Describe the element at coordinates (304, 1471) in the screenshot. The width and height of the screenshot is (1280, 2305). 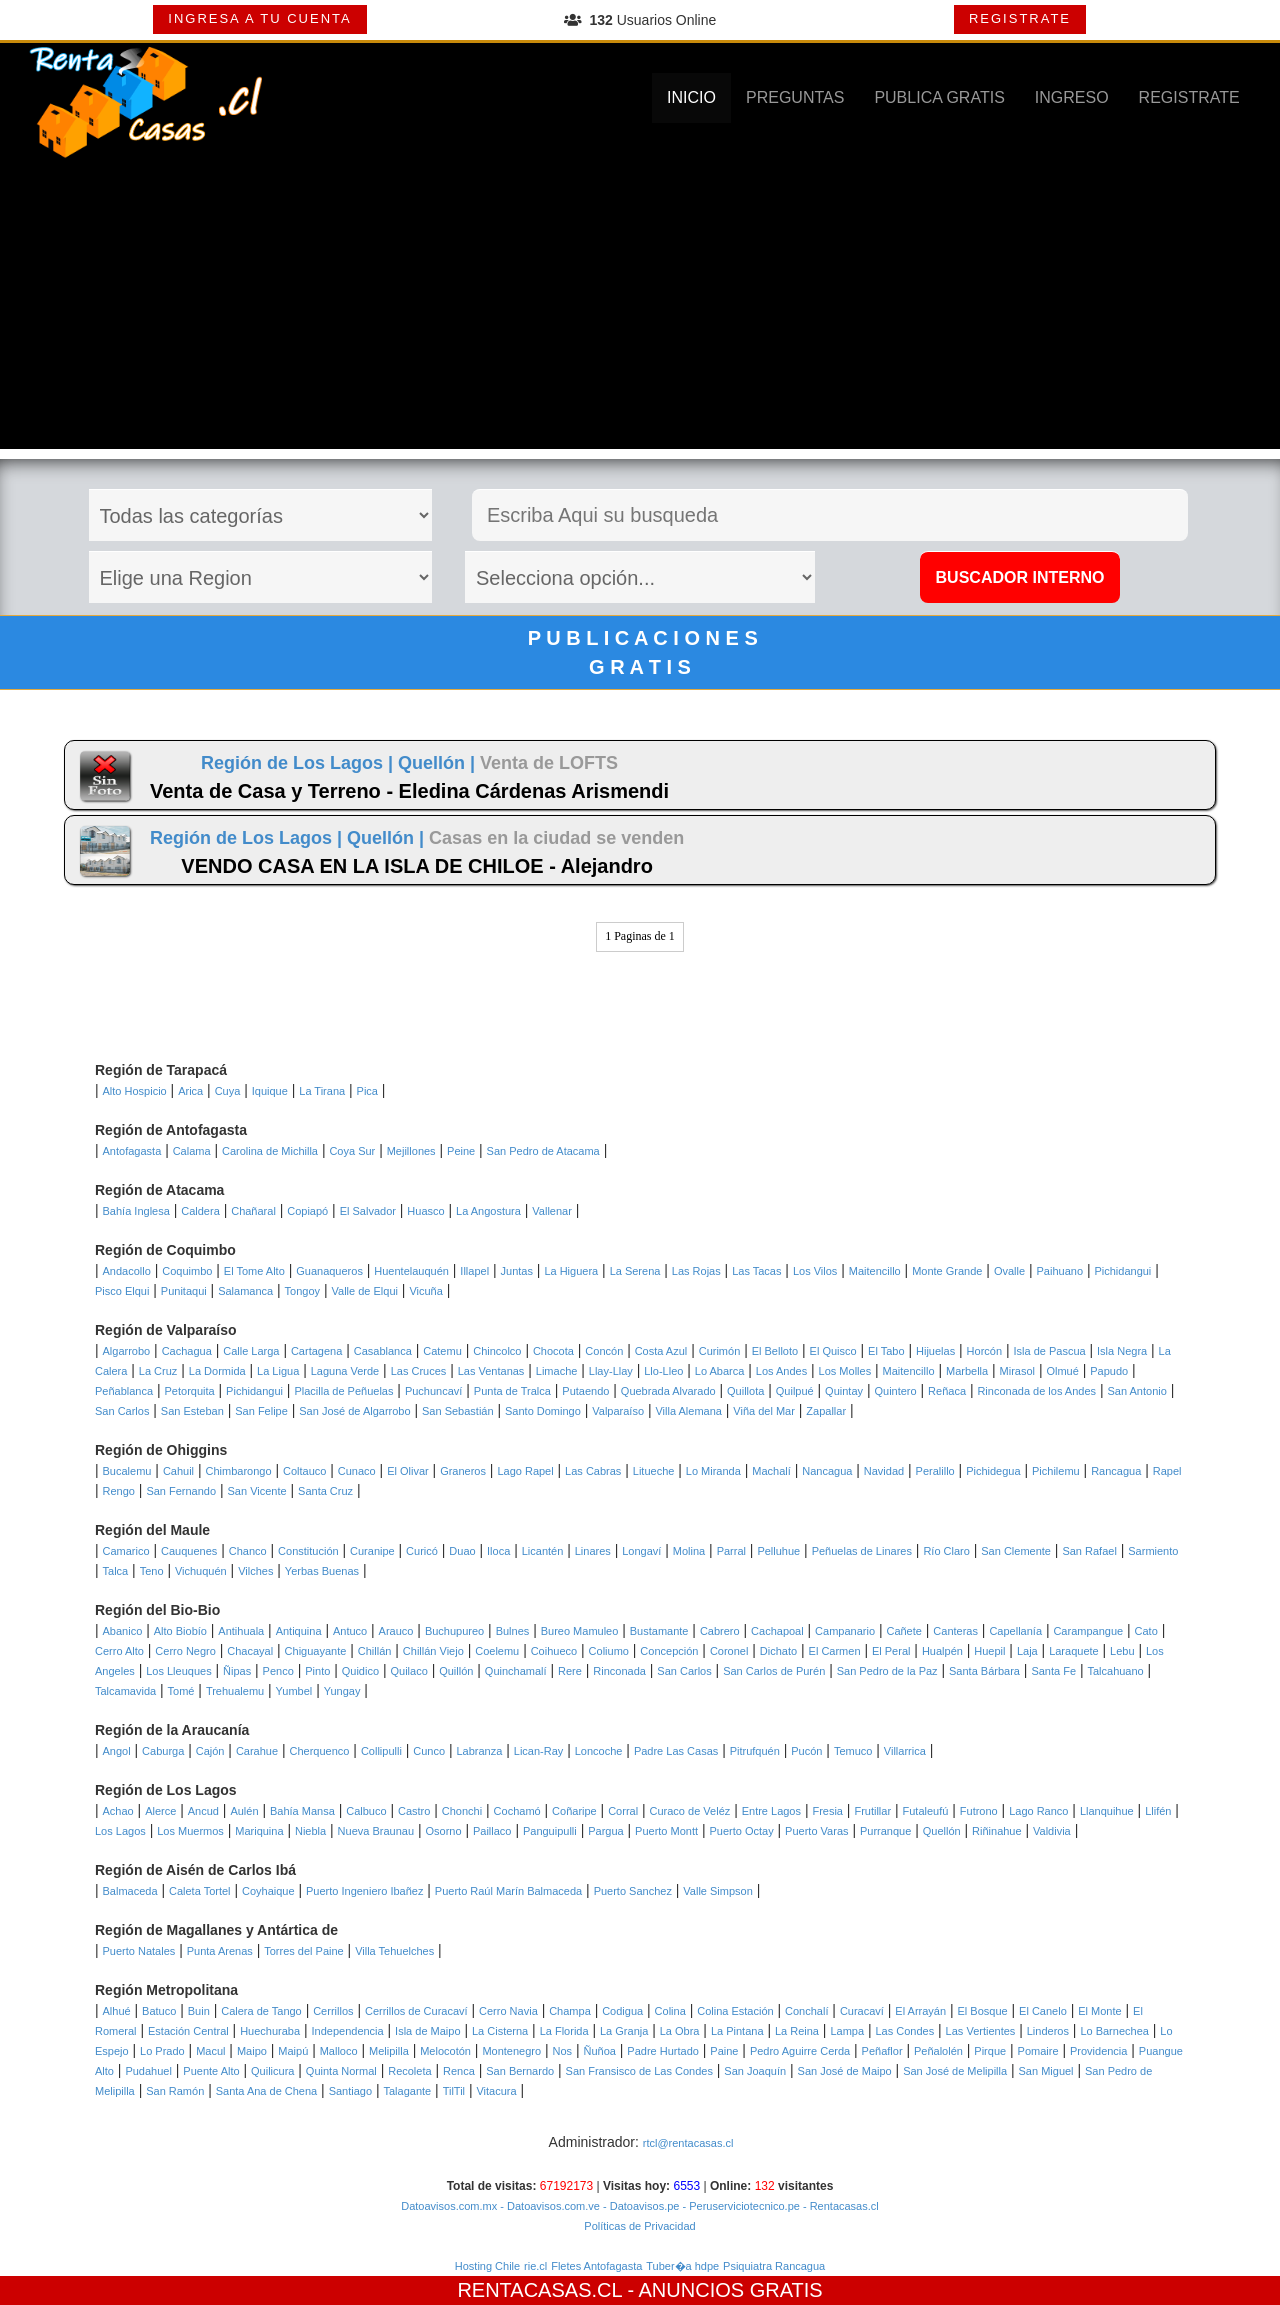
I see `Coltauco` at that location.